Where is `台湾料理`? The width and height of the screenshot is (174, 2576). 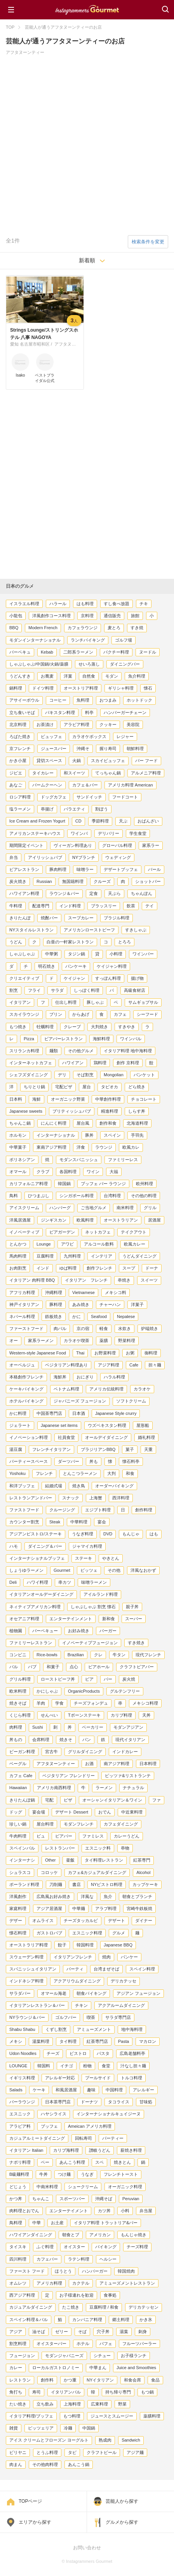 台湾料理 is located at coordinates (112, 1195).